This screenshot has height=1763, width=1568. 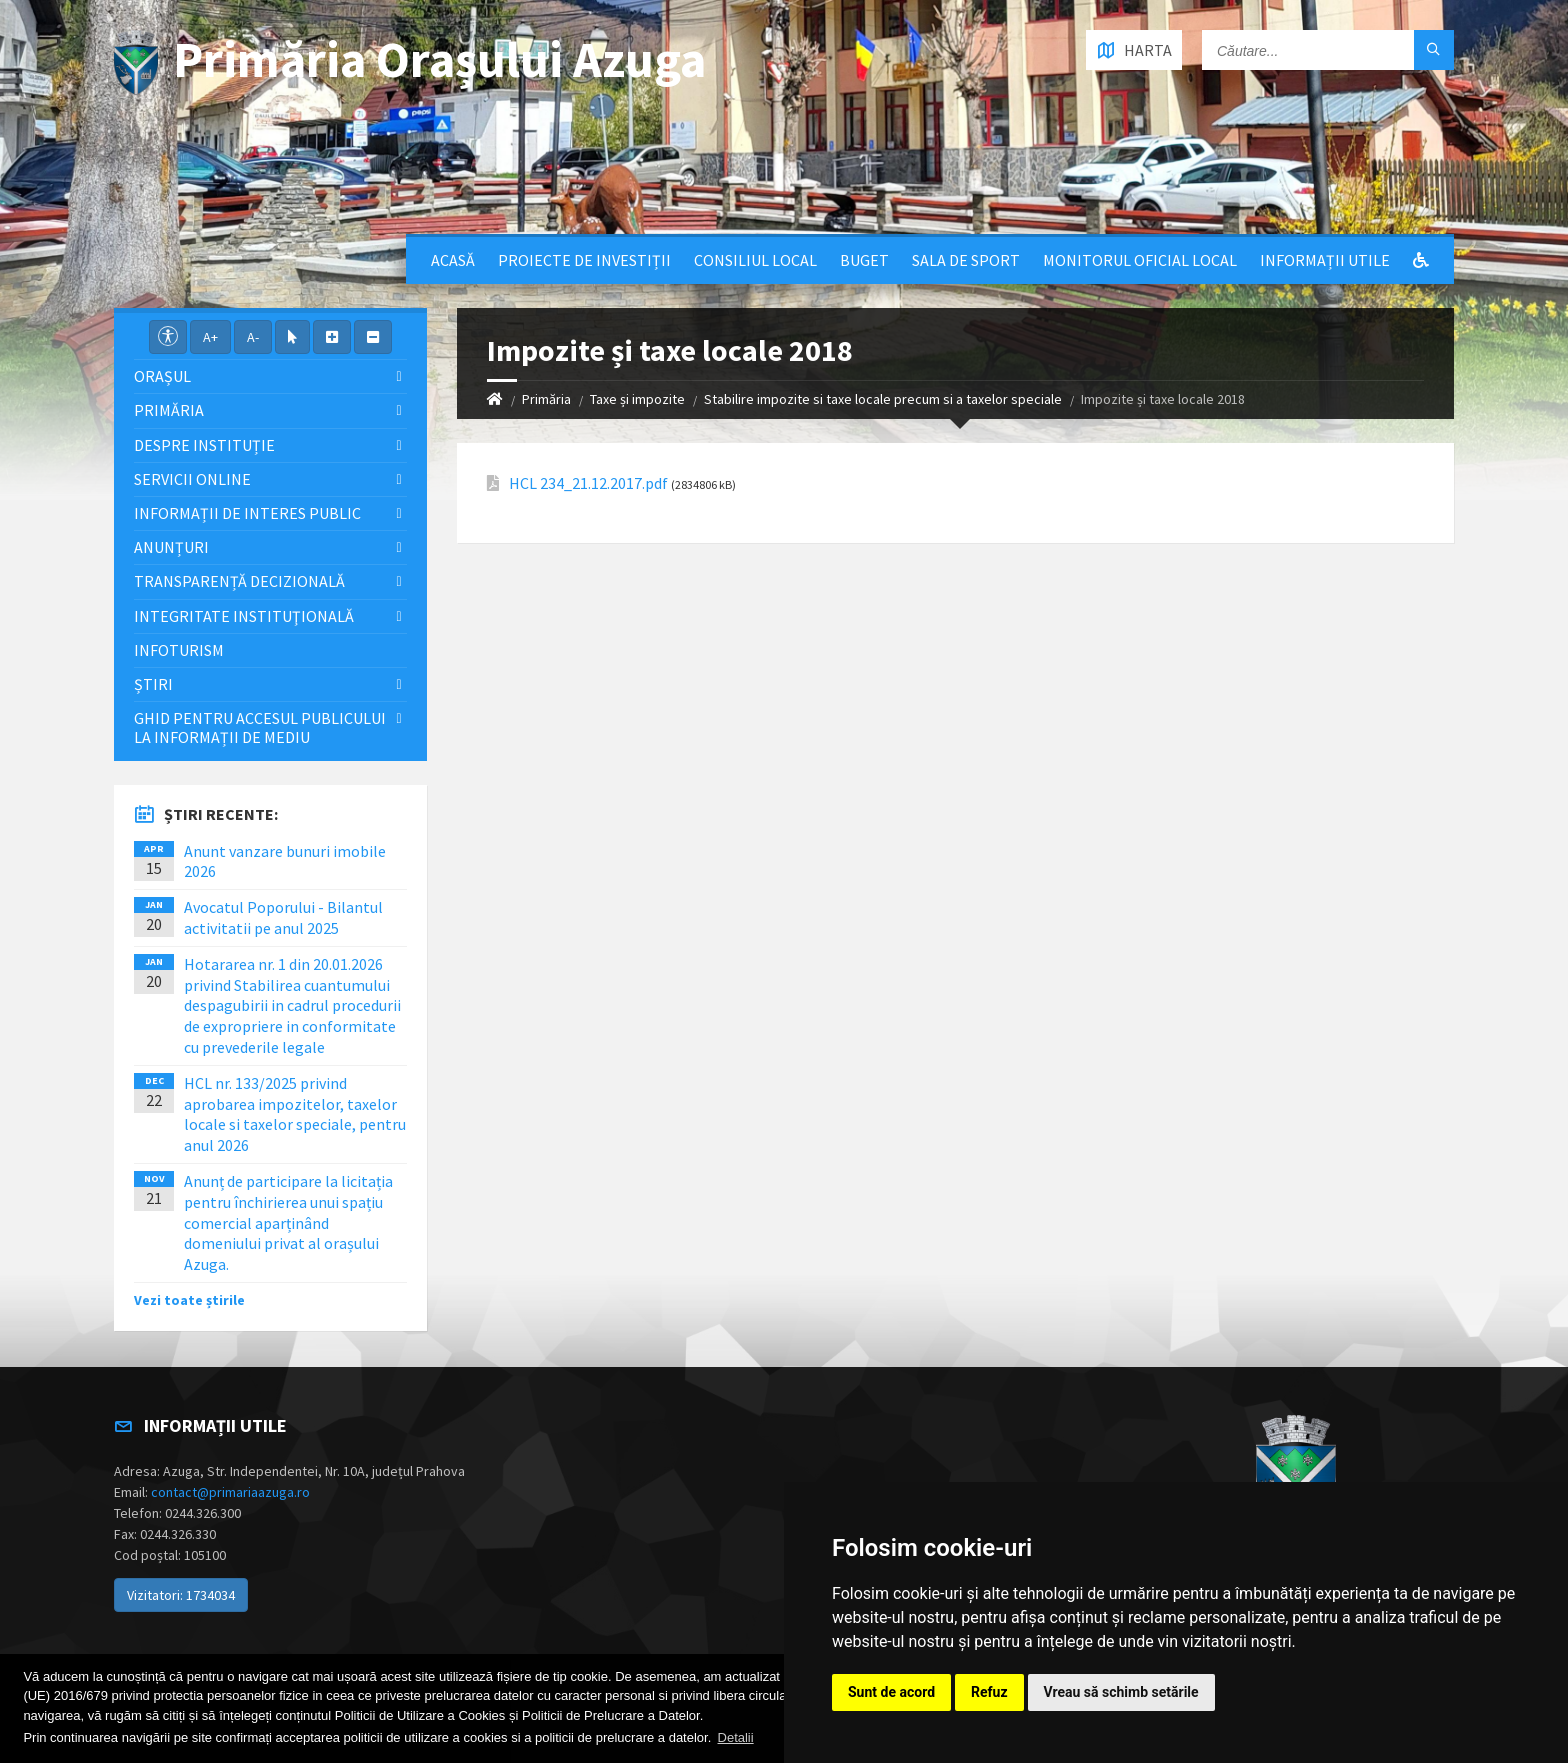 I want to click on Anunțuri, so click(x=171, y=547).